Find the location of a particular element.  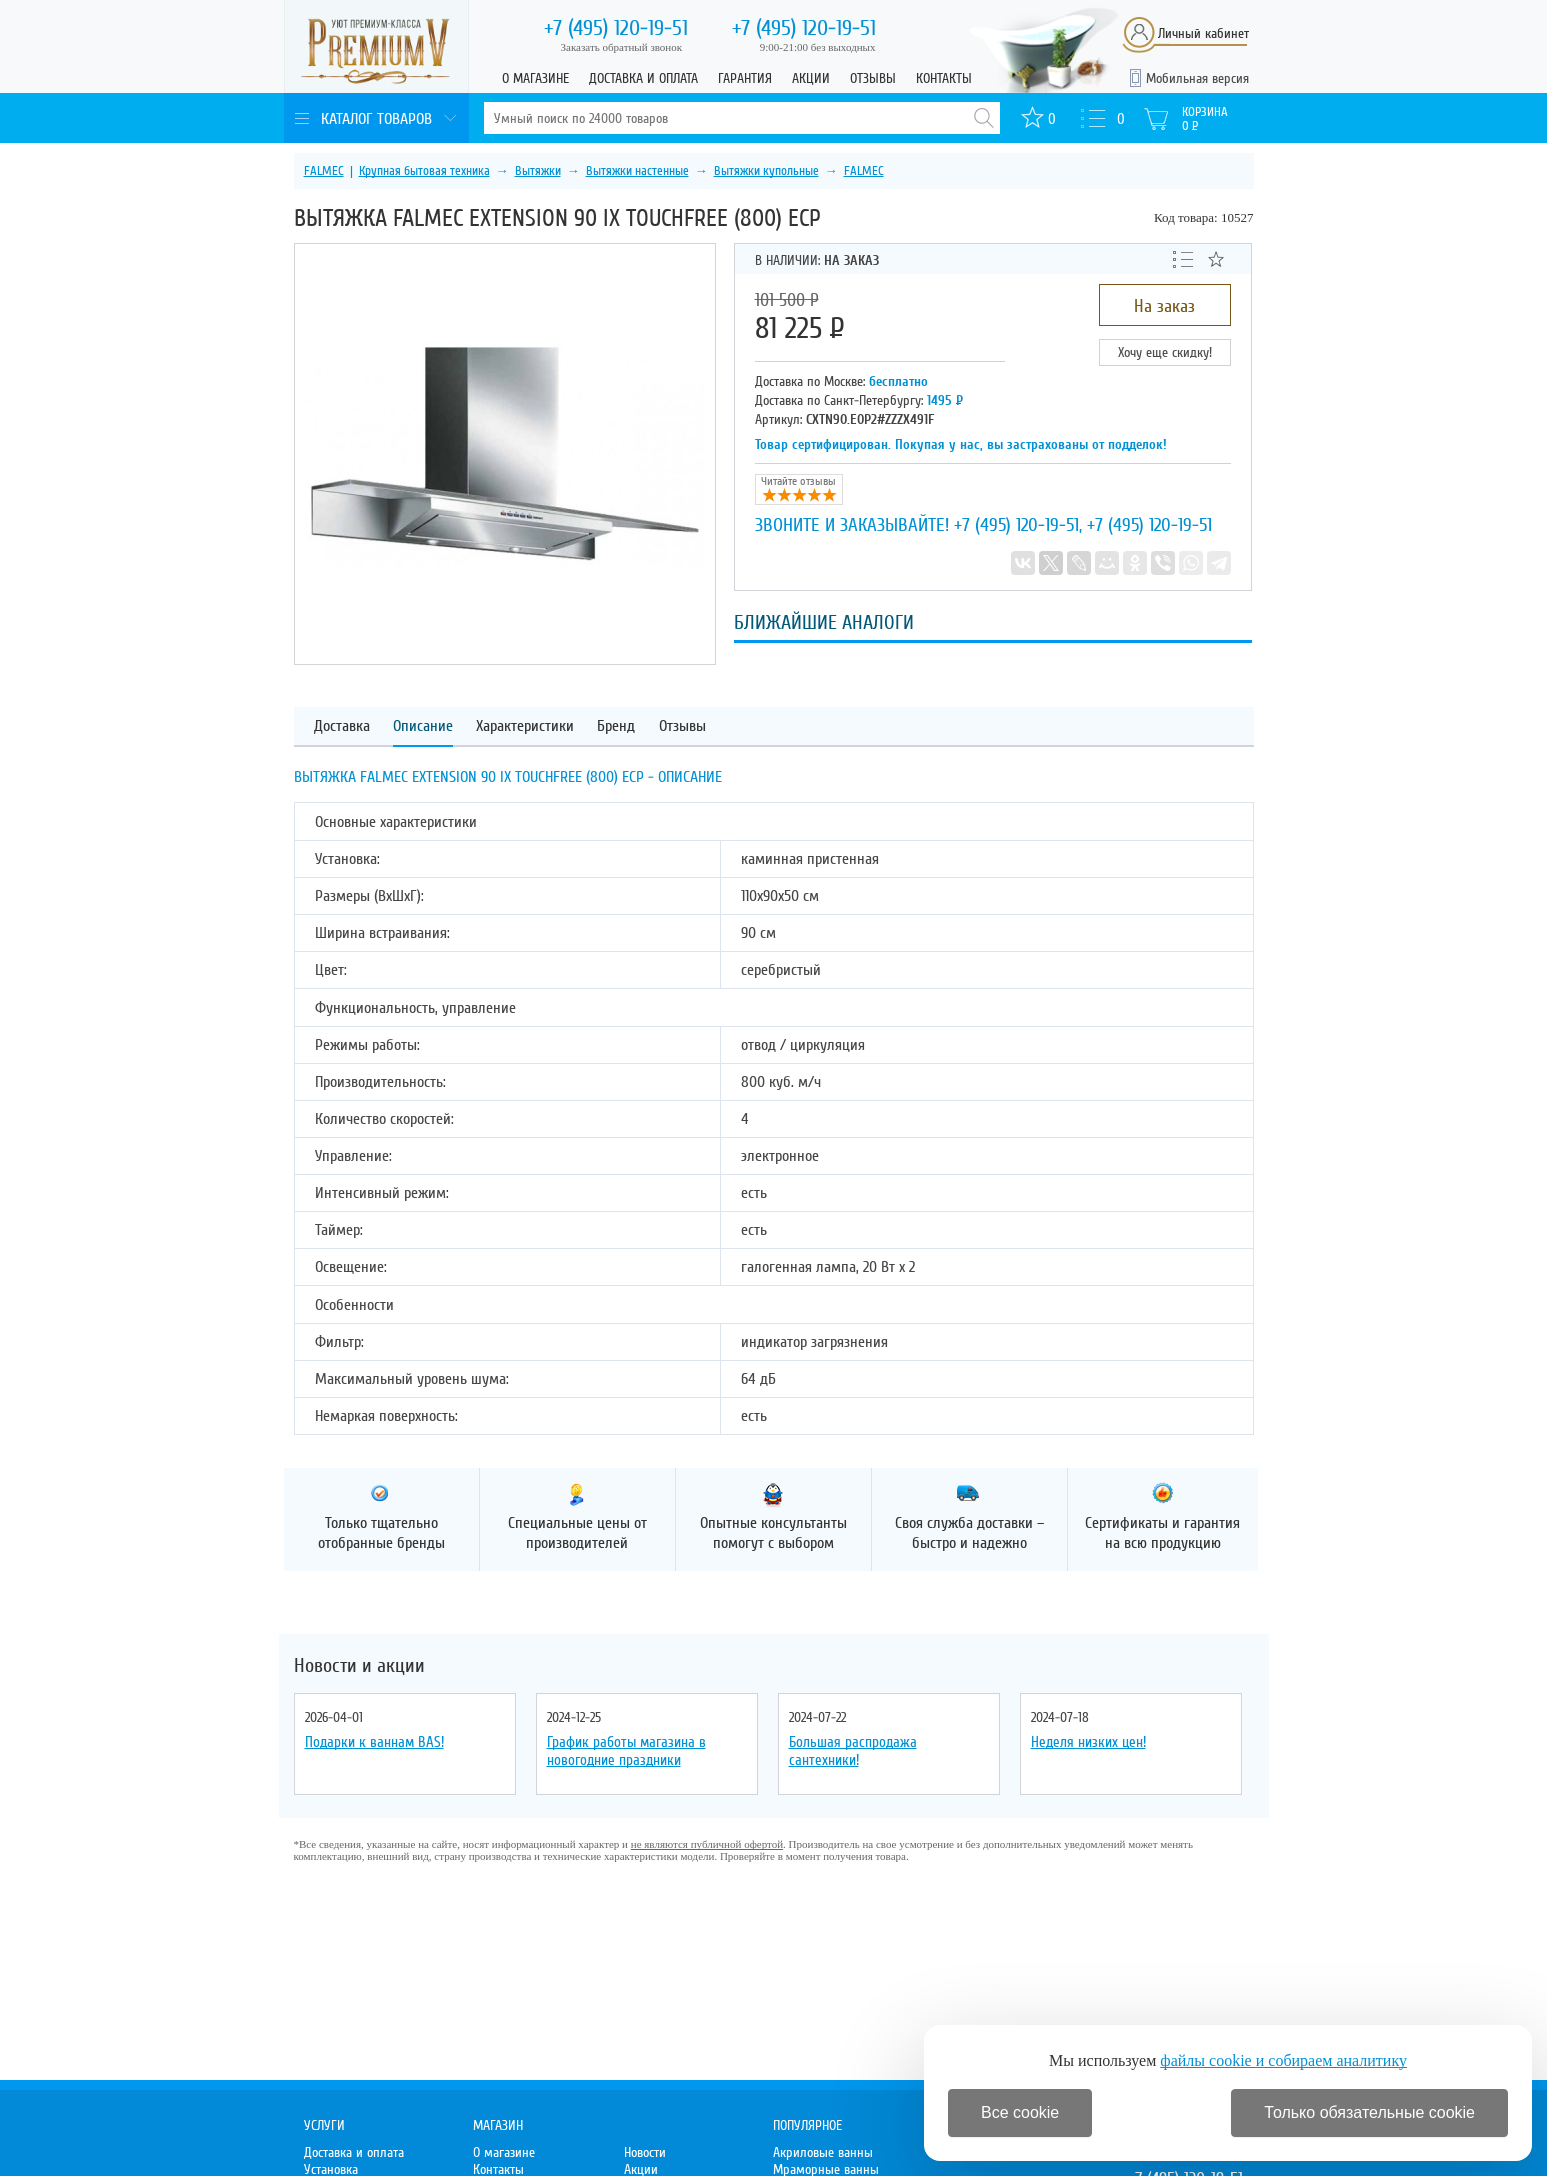

Акции is located at coordinates (811, 78).